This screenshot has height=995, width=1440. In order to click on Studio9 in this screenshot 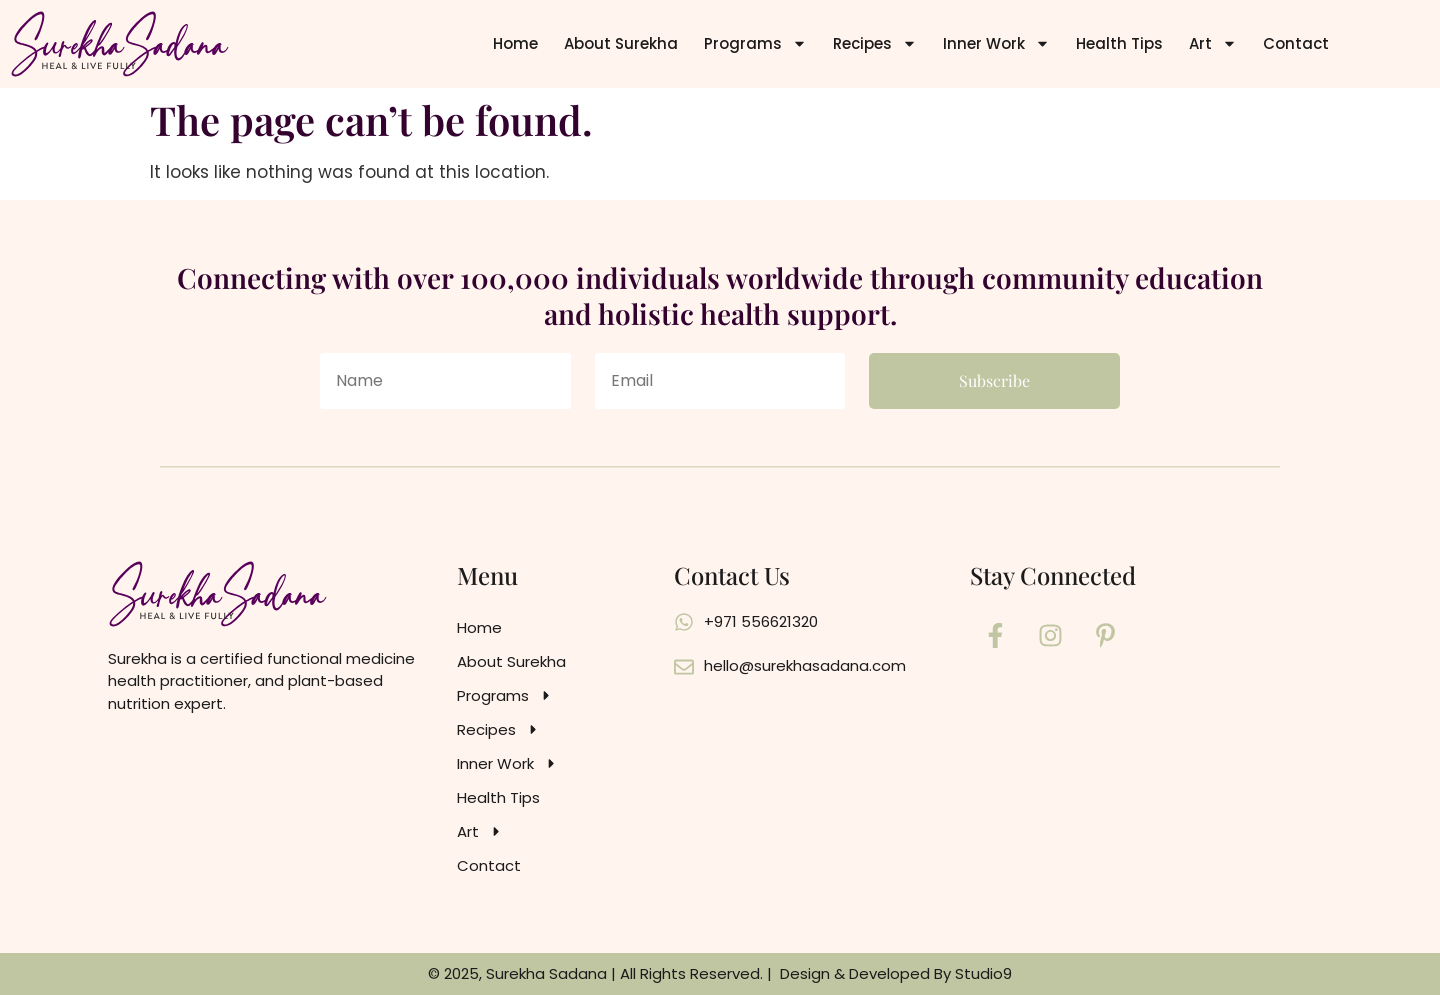, I will do `click(983, 973)`.